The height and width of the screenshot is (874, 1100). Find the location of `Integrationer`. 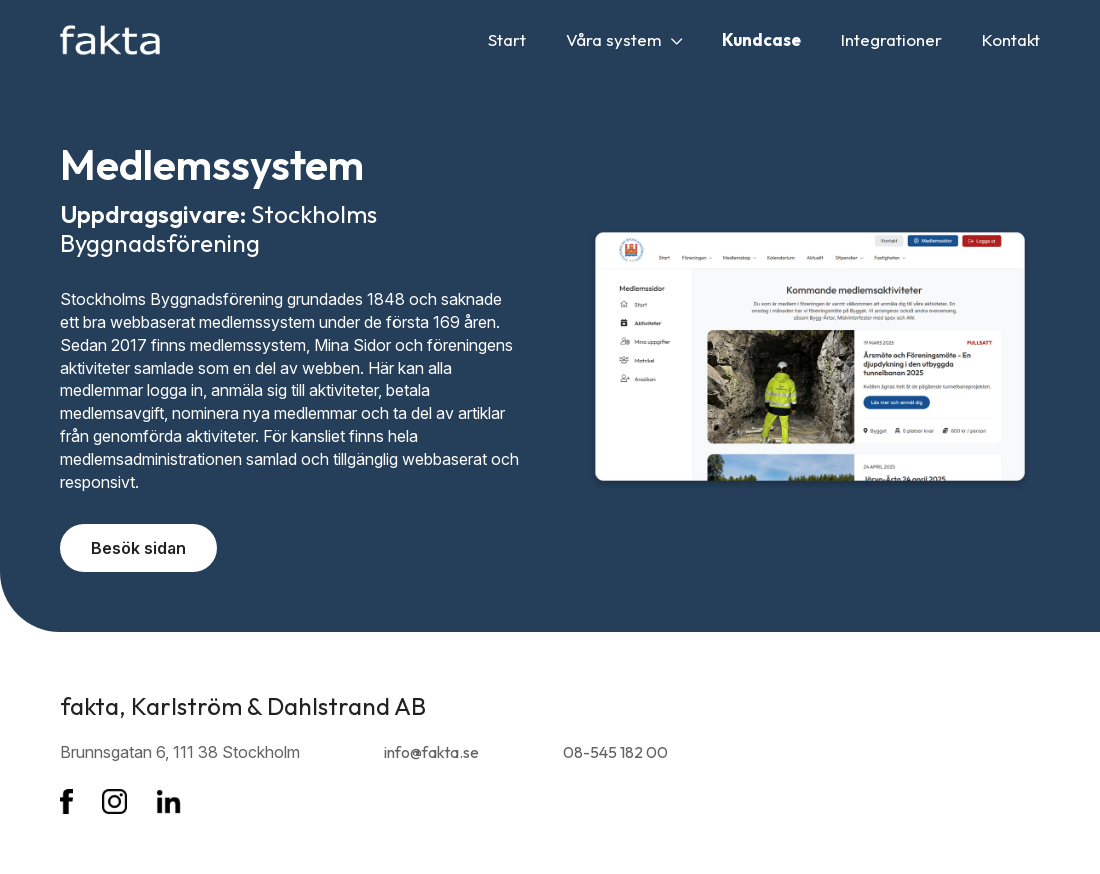

Integrationer is located at coordinates (891, 39).